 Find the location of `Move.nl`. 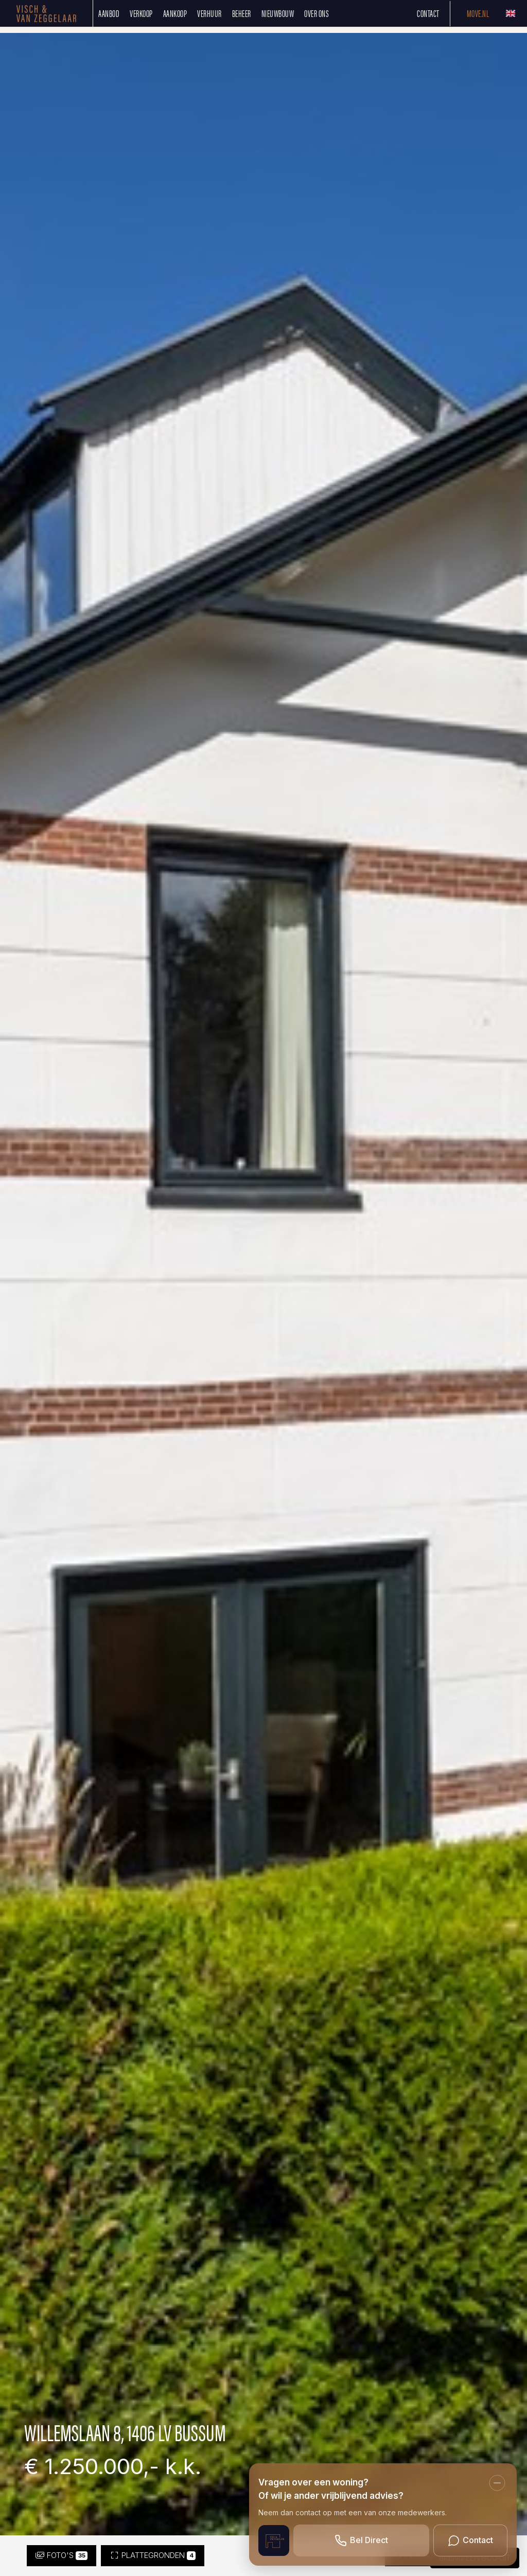

Move.nl is located at coordinates (478, 13).